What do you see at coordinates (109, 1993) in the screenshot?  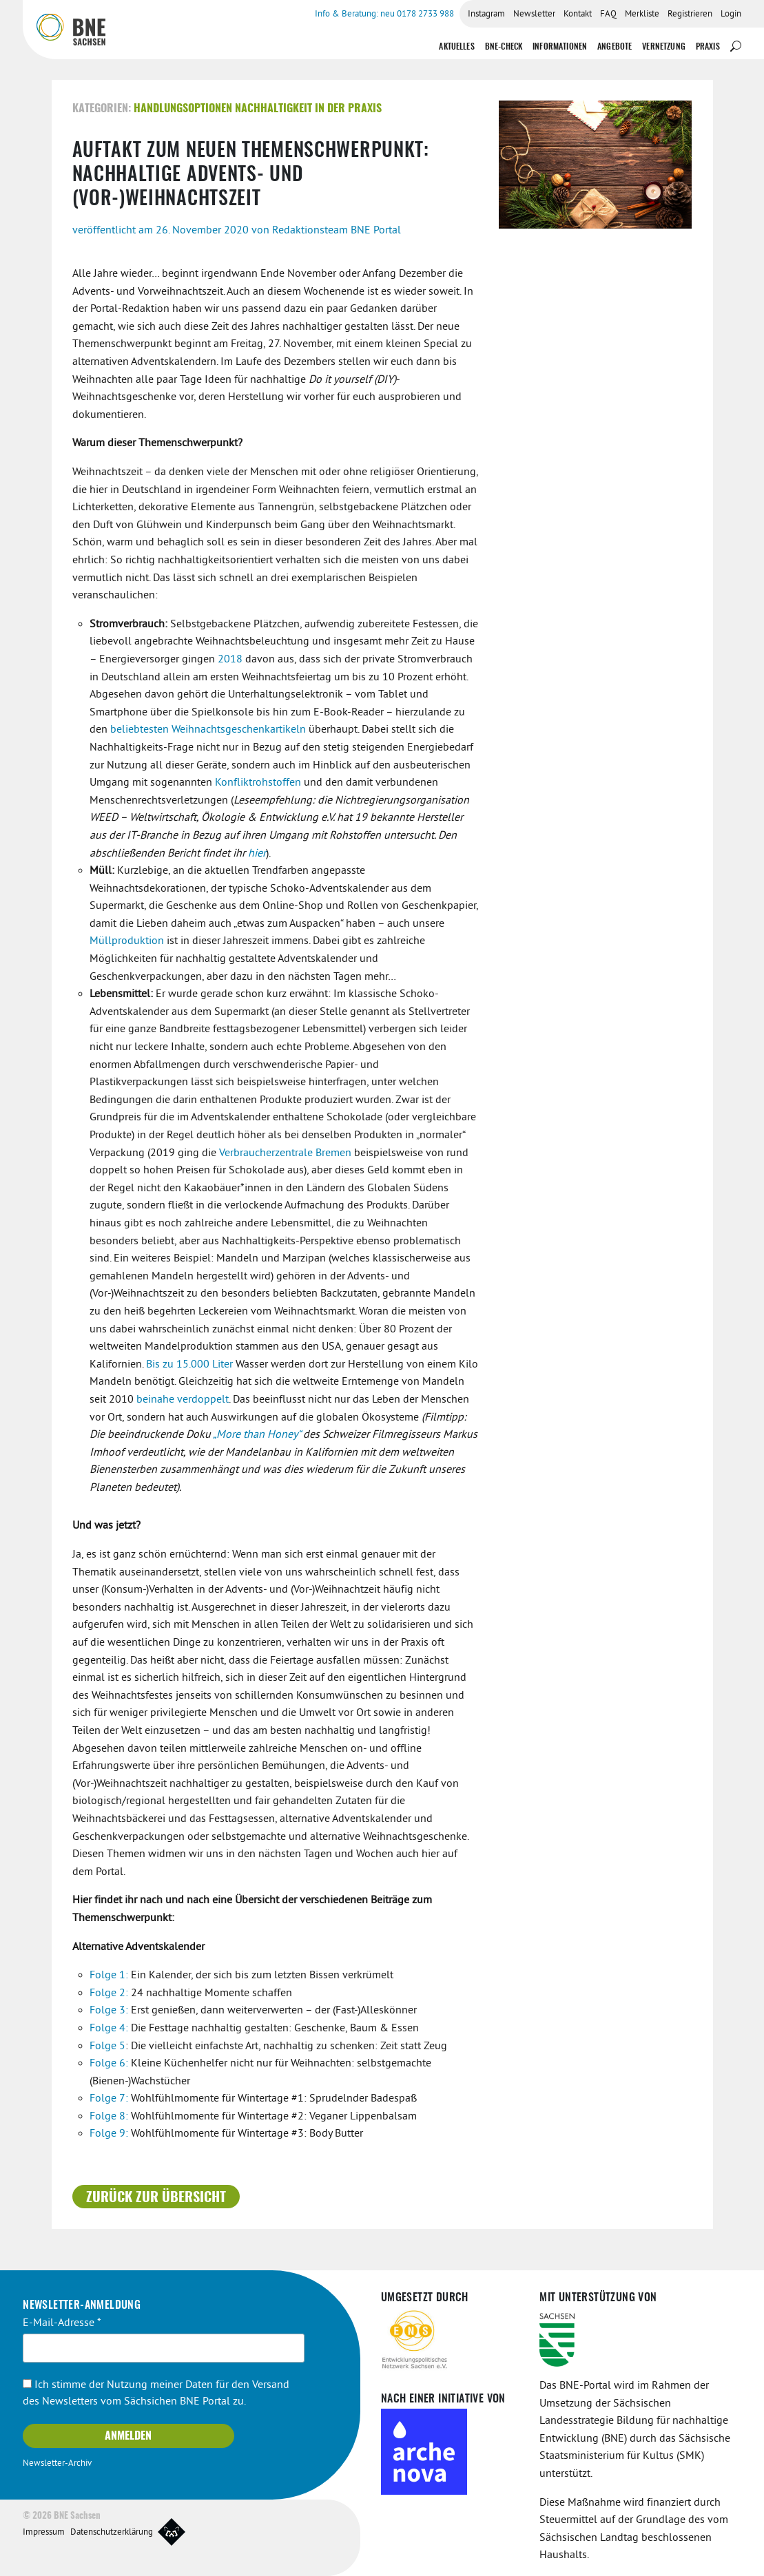 I see `Folge 2:` at bounding box center [109, 1993].